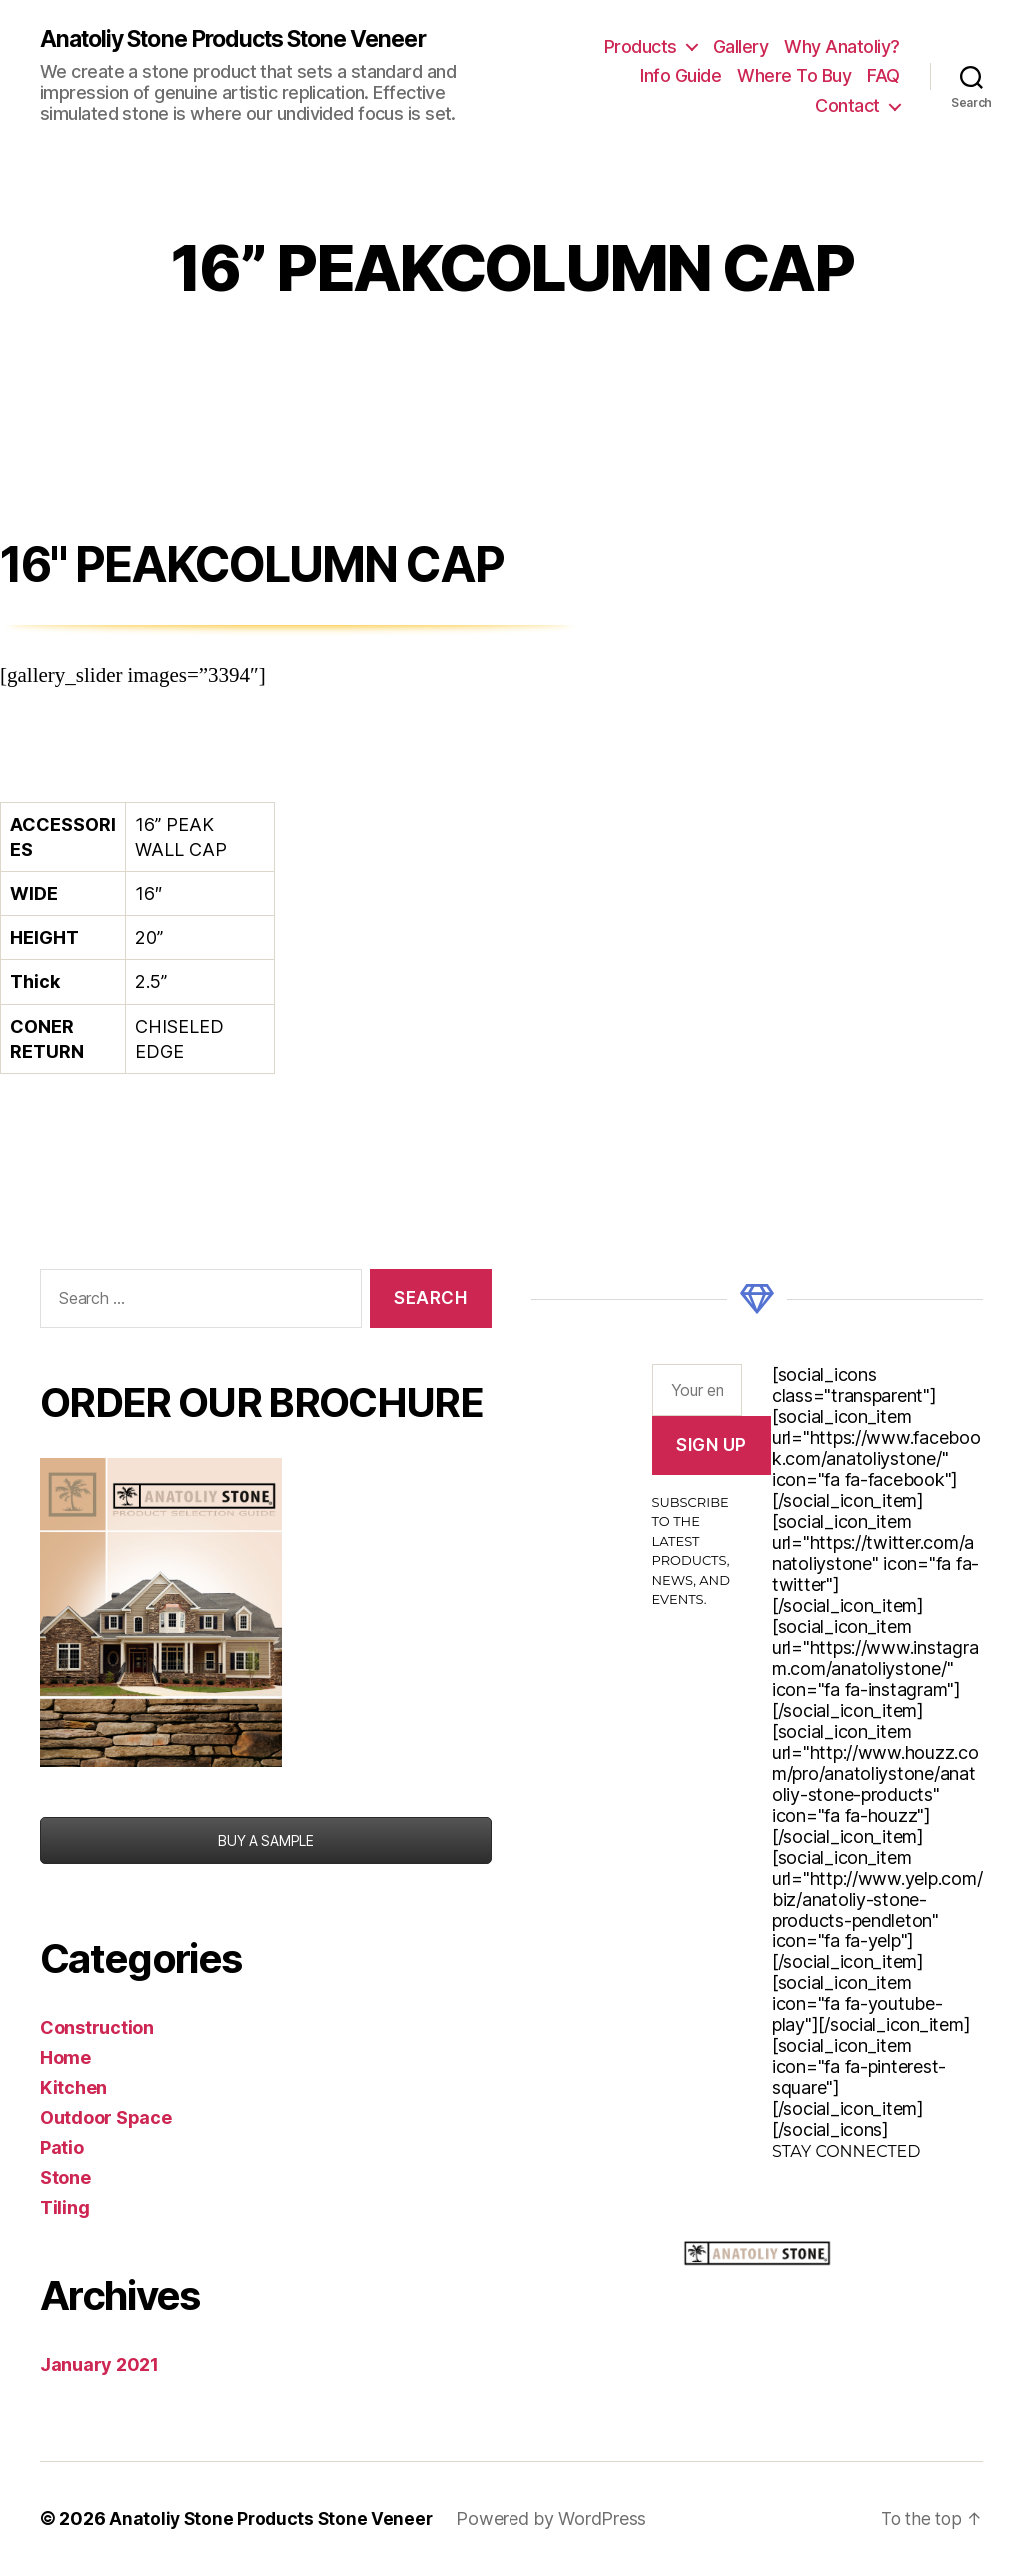 This screenshot has height=2576, width=1023. I want to click on Gallery, so click(741, 46).